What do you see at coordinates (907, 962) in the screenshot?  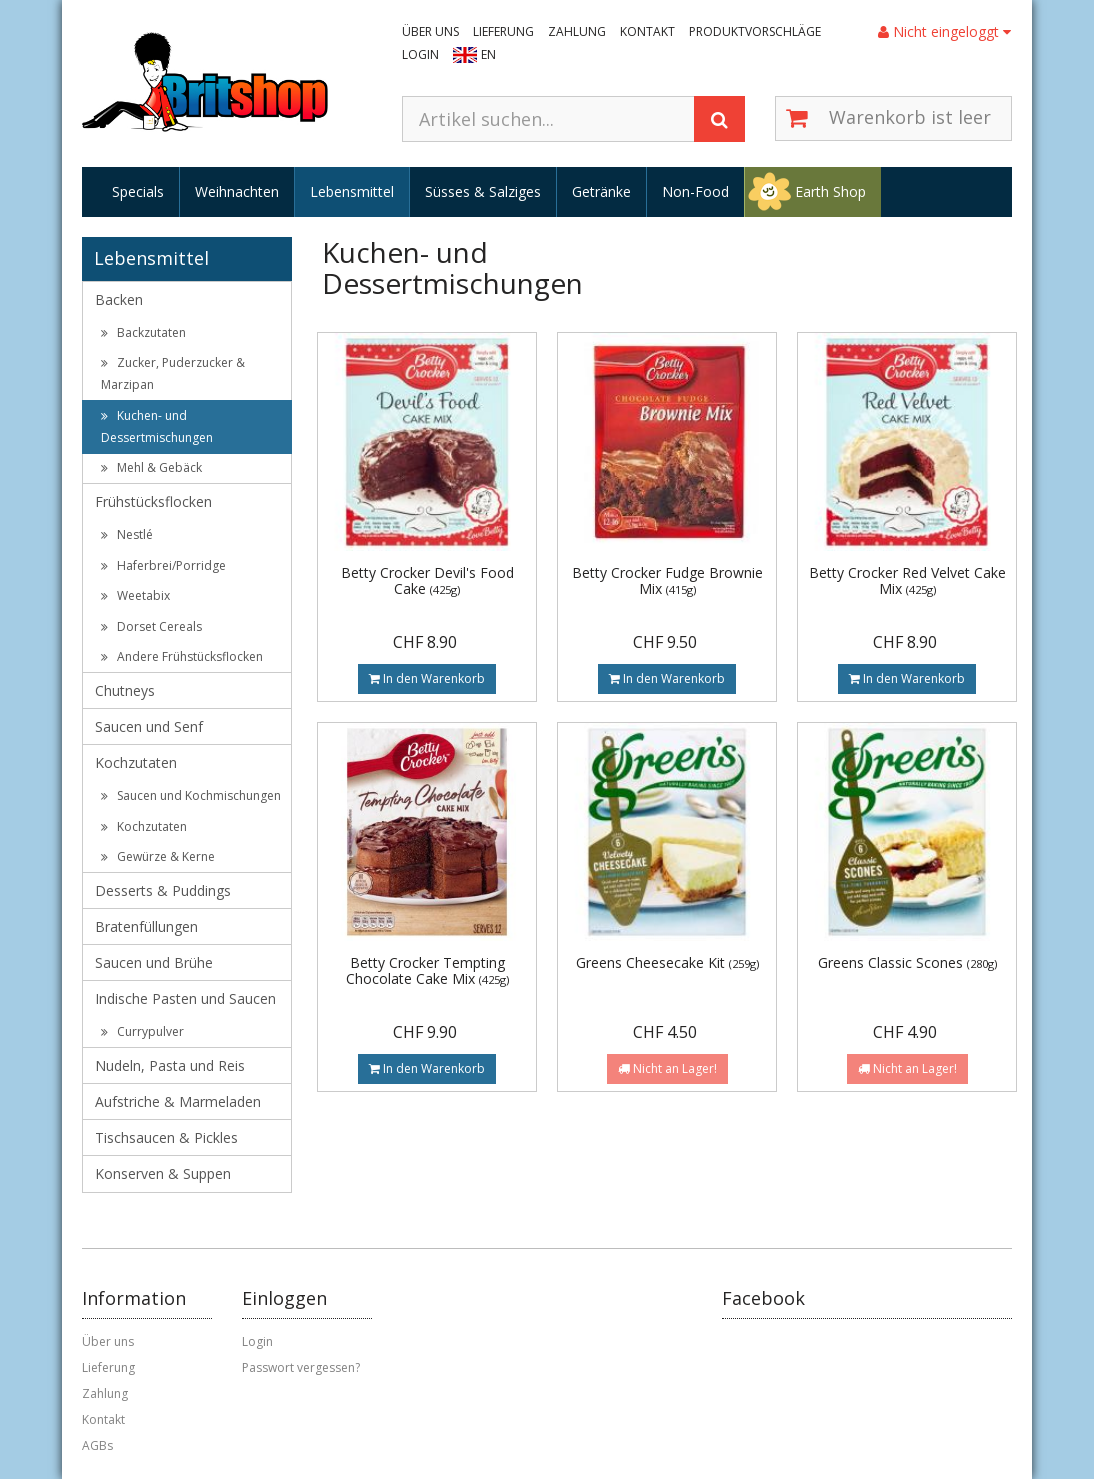 I see `Greens Classic Scones` at bounding box center [907, 962].